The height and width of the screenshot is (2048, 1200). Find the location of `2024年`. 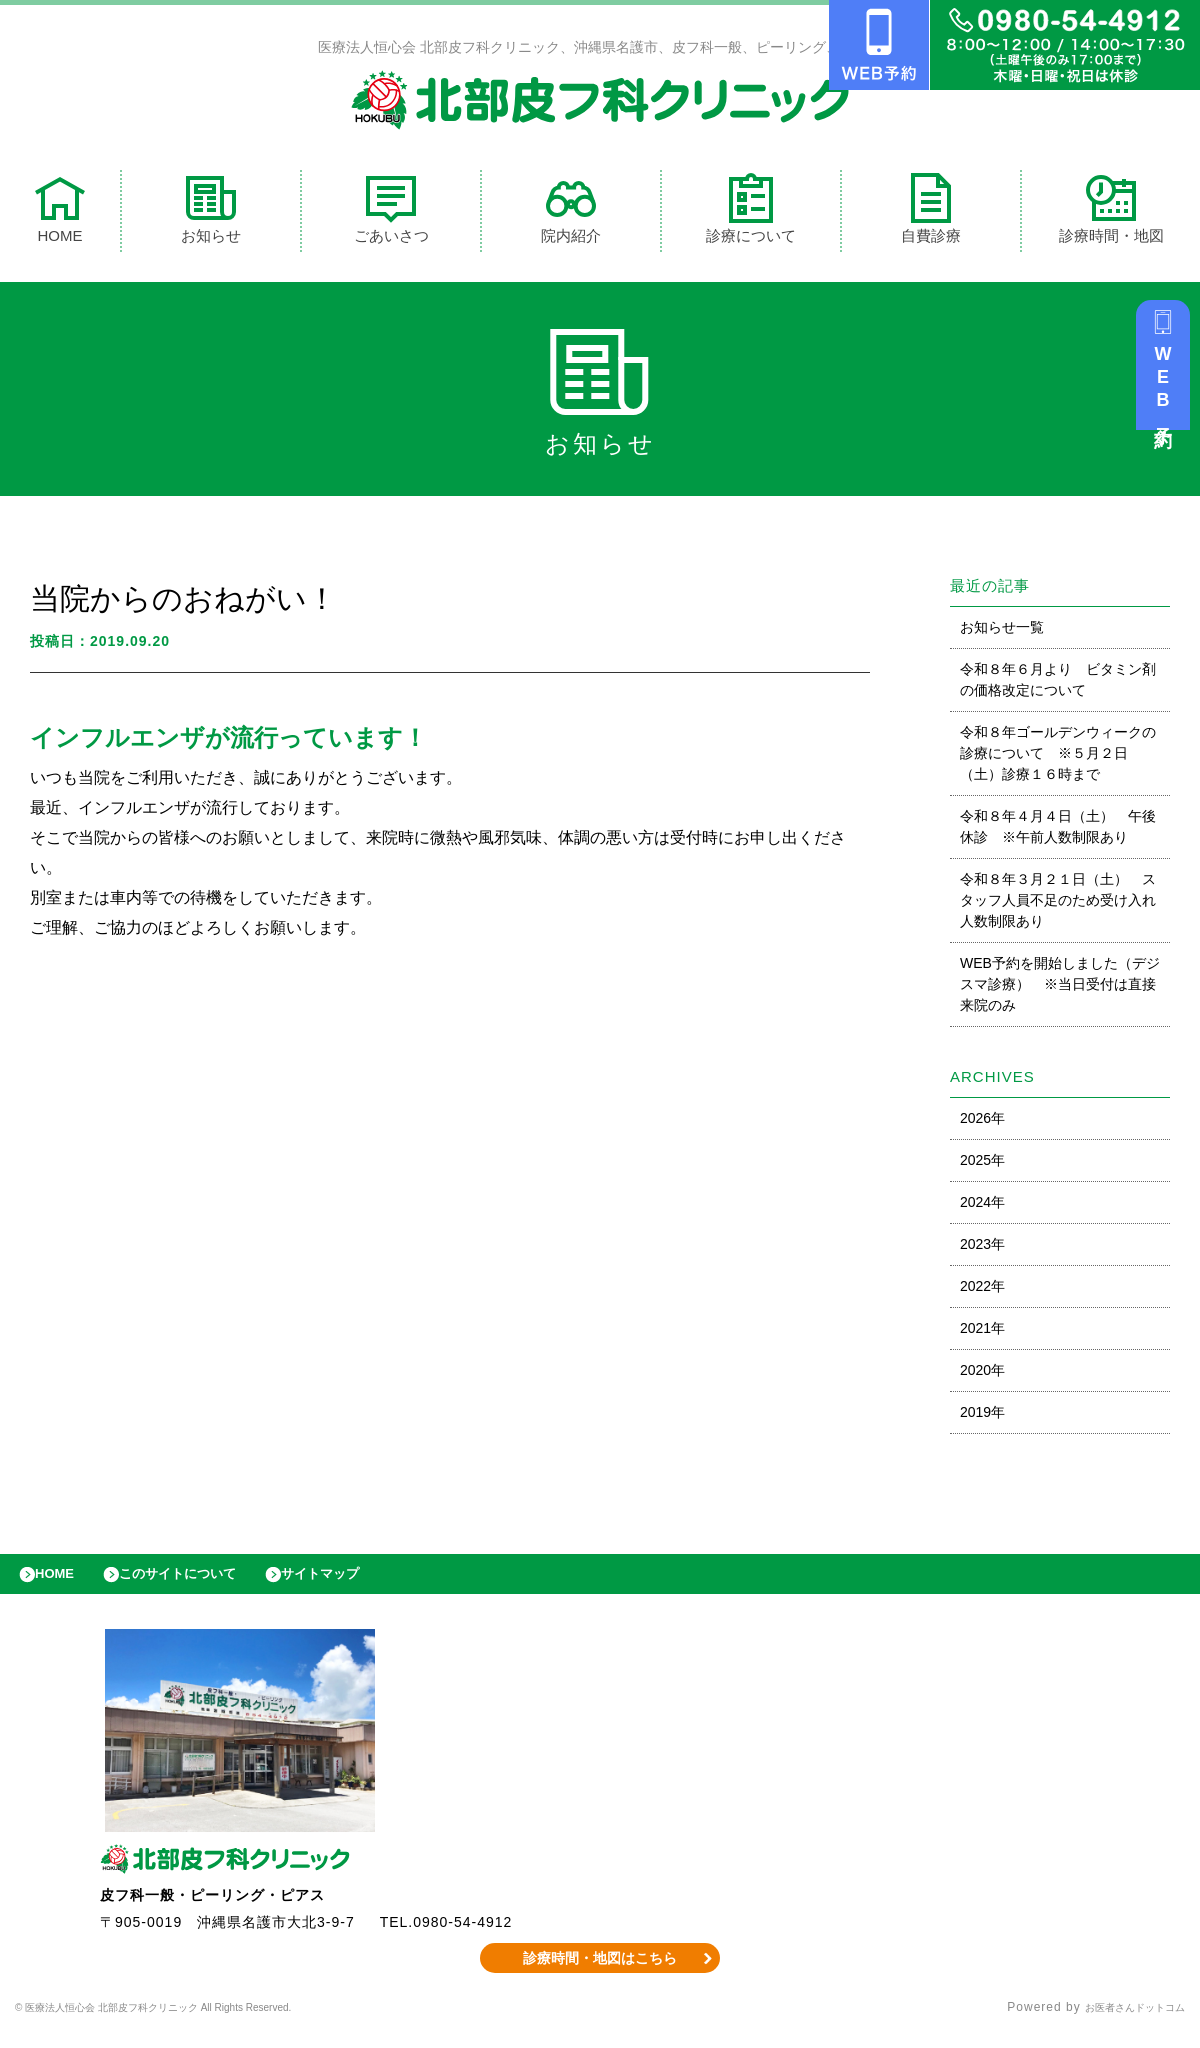

2024年 is located at coordinates (982, 1207).